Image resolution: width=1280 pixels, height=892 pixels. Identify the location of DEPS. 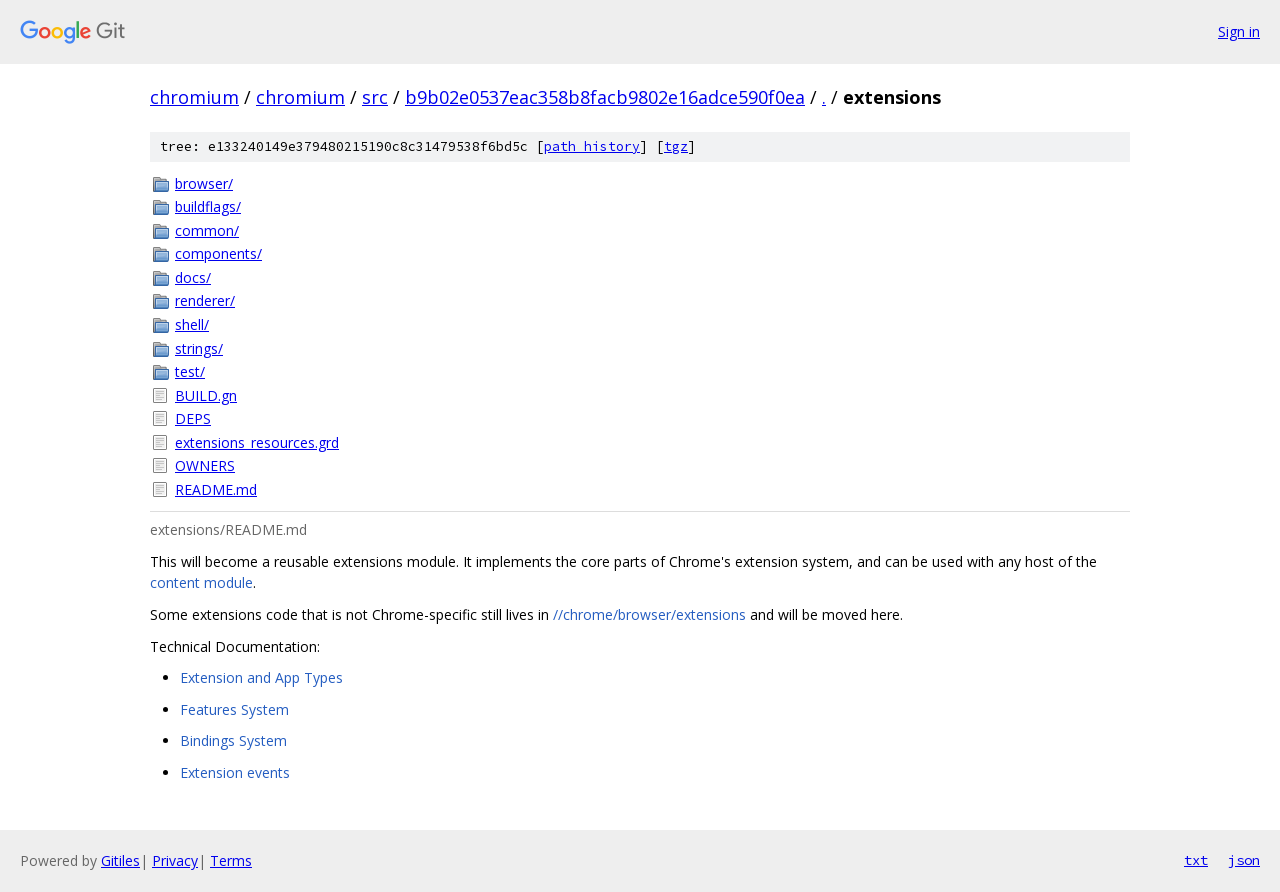
(193, 418).